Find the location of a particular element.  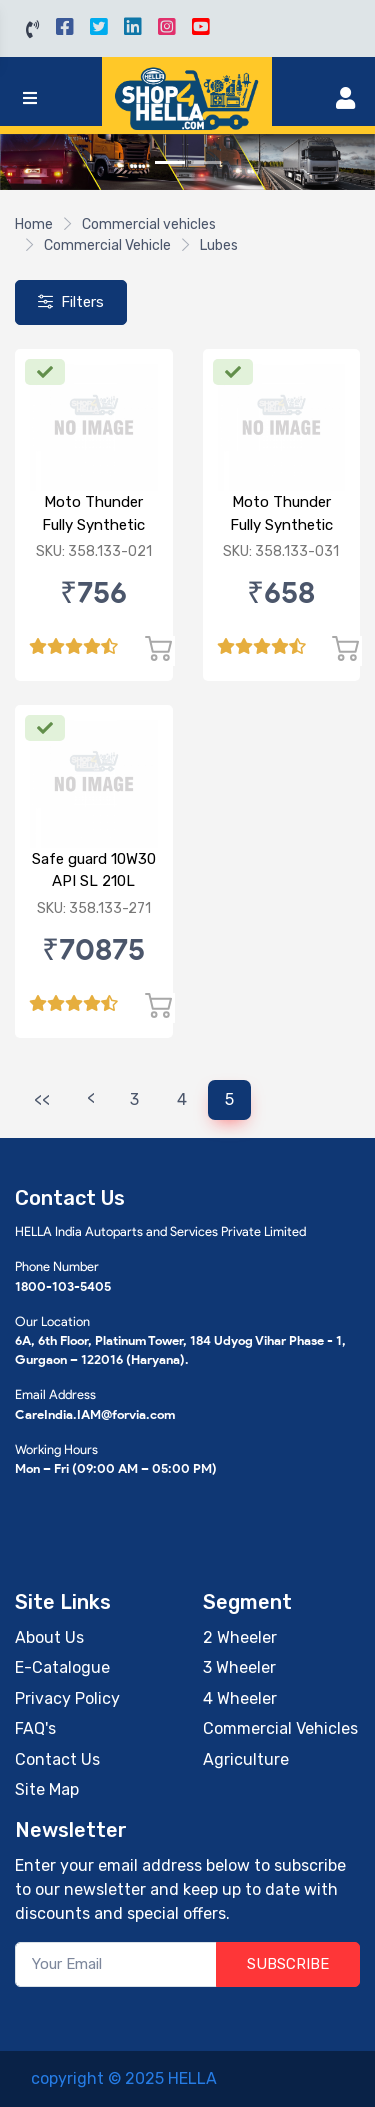

SUBSCRIBE is located at coordinates (288, 1964).